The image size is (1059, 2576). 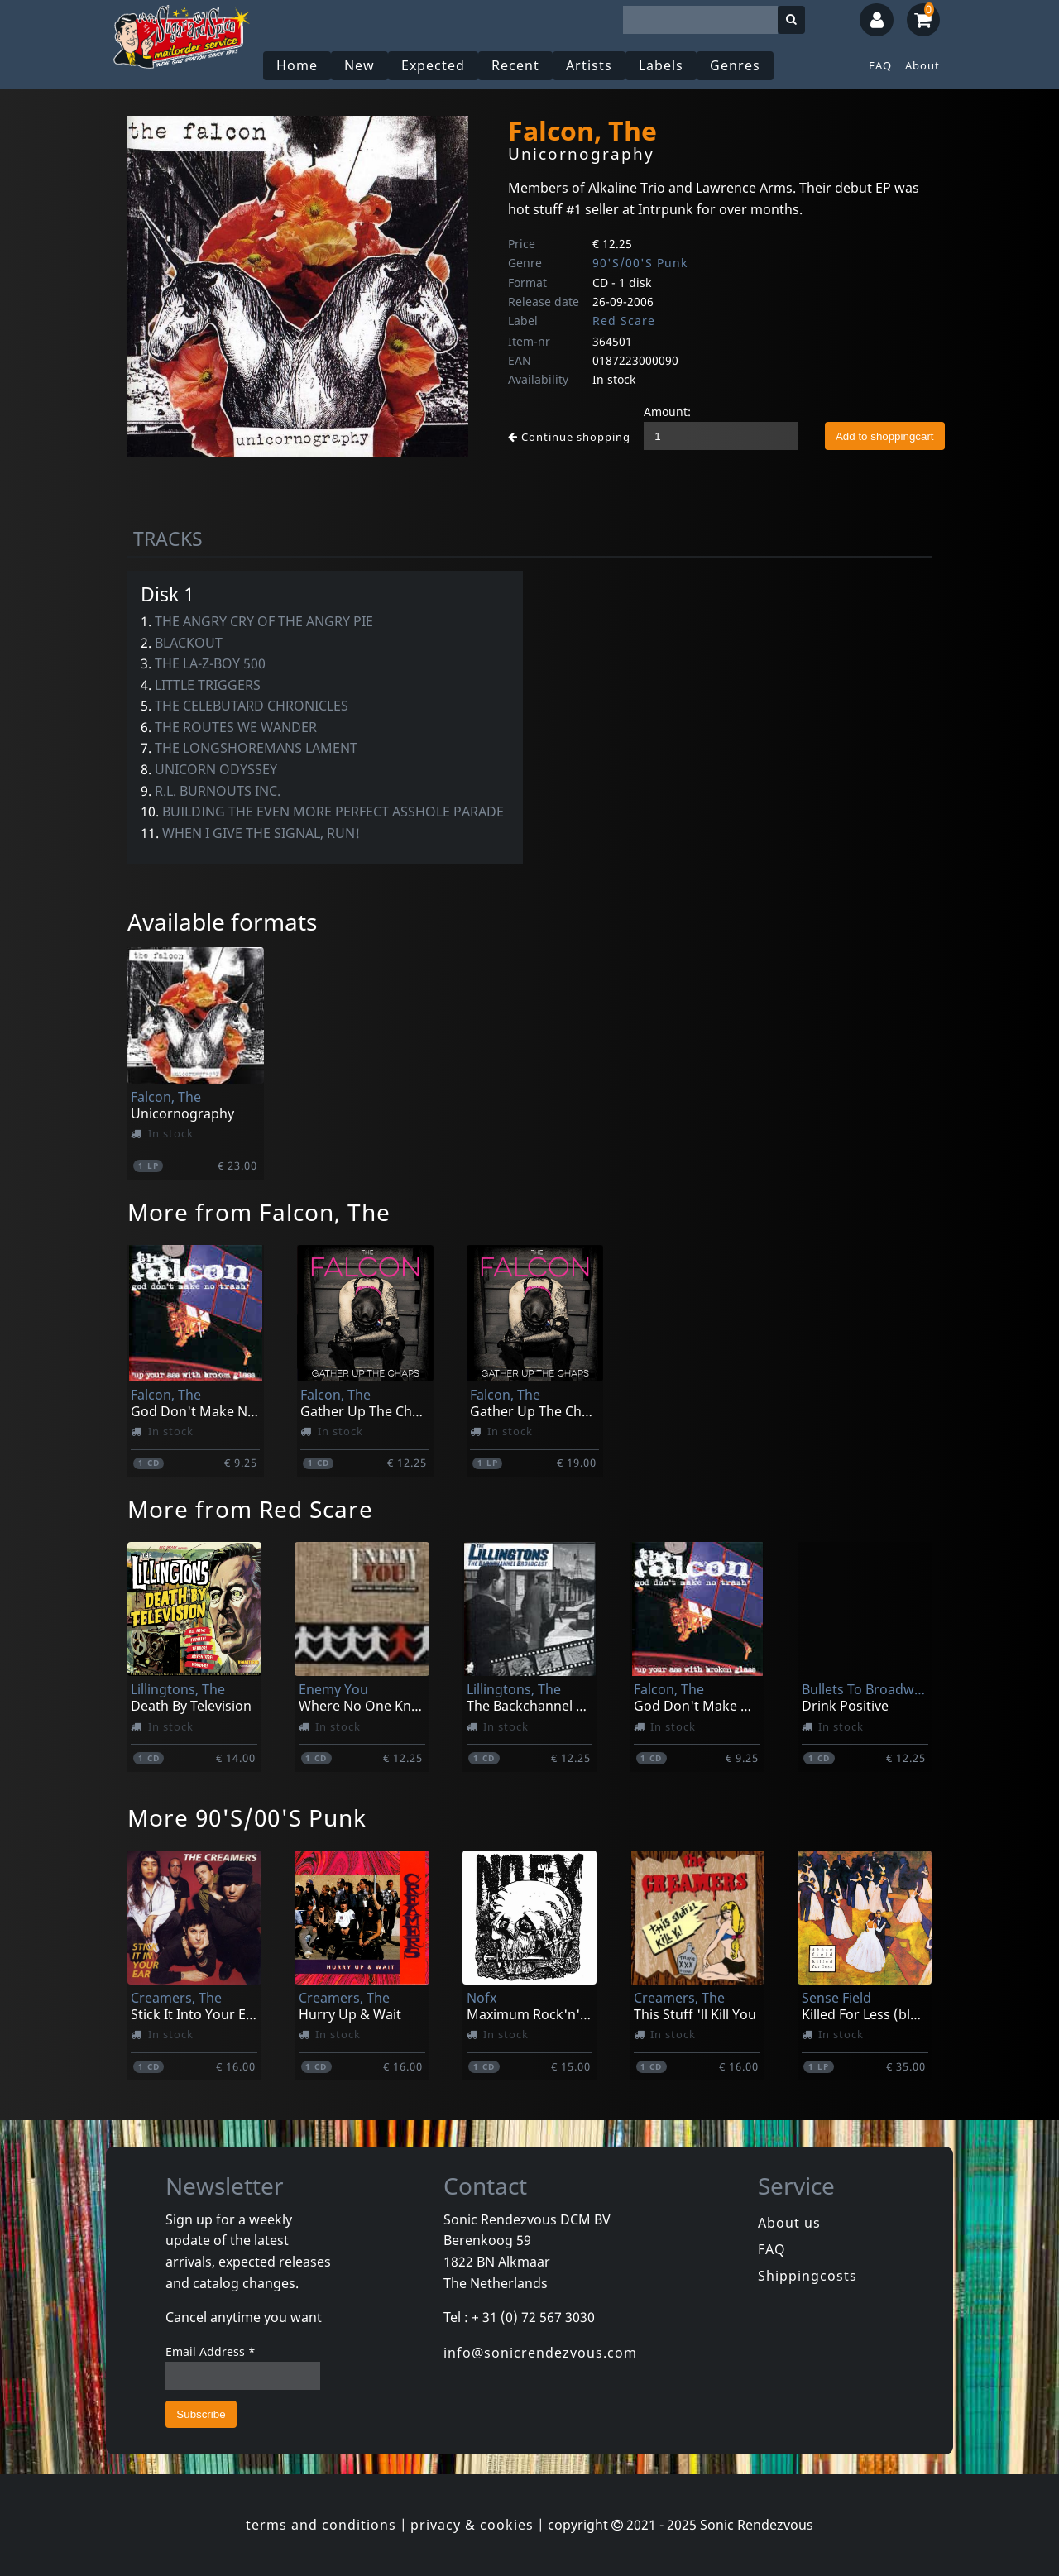 I want to click on Expected, so click(x=433, y=65).